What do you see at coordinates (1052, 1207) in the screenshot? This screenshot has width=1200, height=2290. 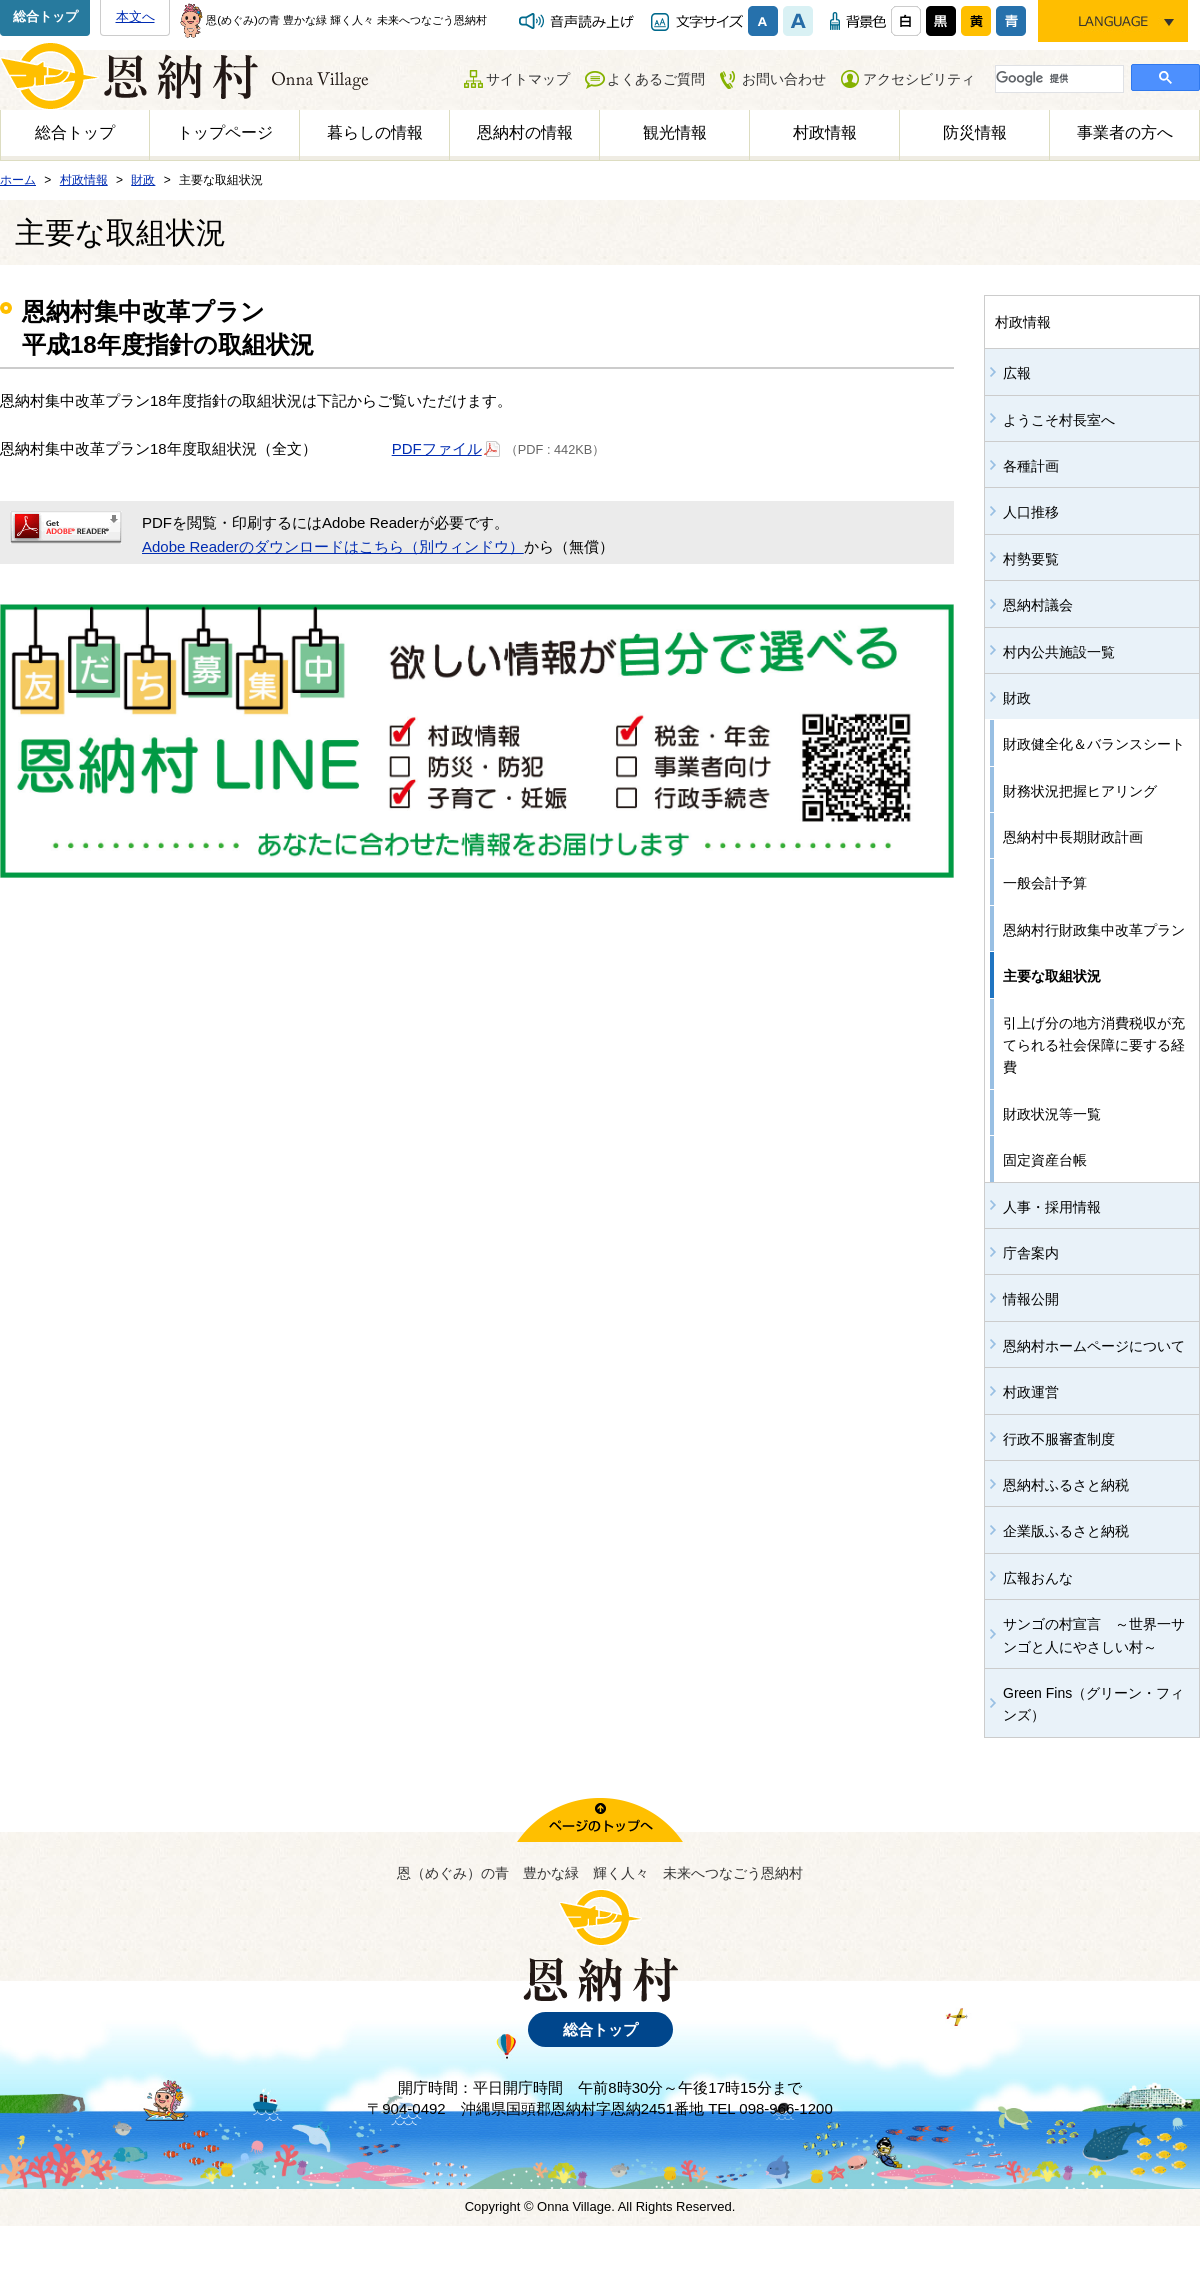 I see `人事・採用情報` at bounding box center [1052, 1207].